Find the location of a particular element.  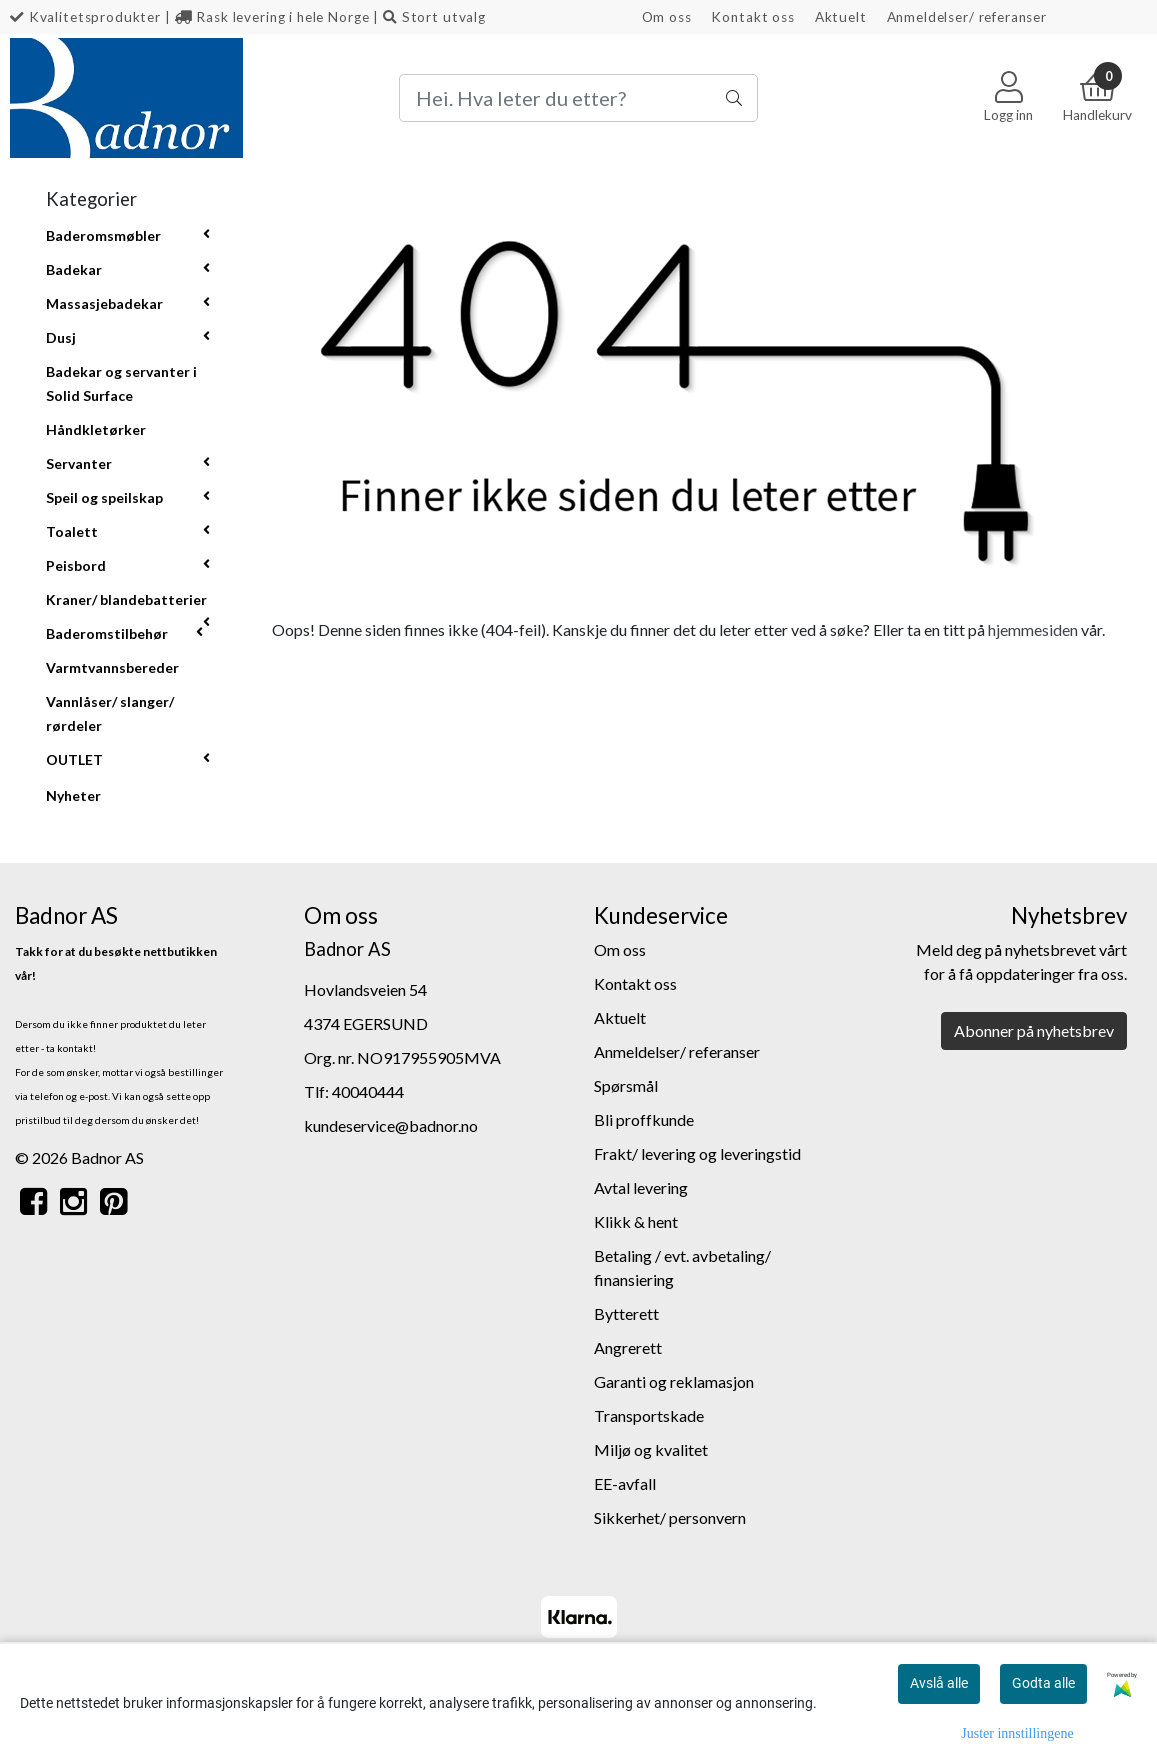

Bytterett is located at coordinates (626, 1313).